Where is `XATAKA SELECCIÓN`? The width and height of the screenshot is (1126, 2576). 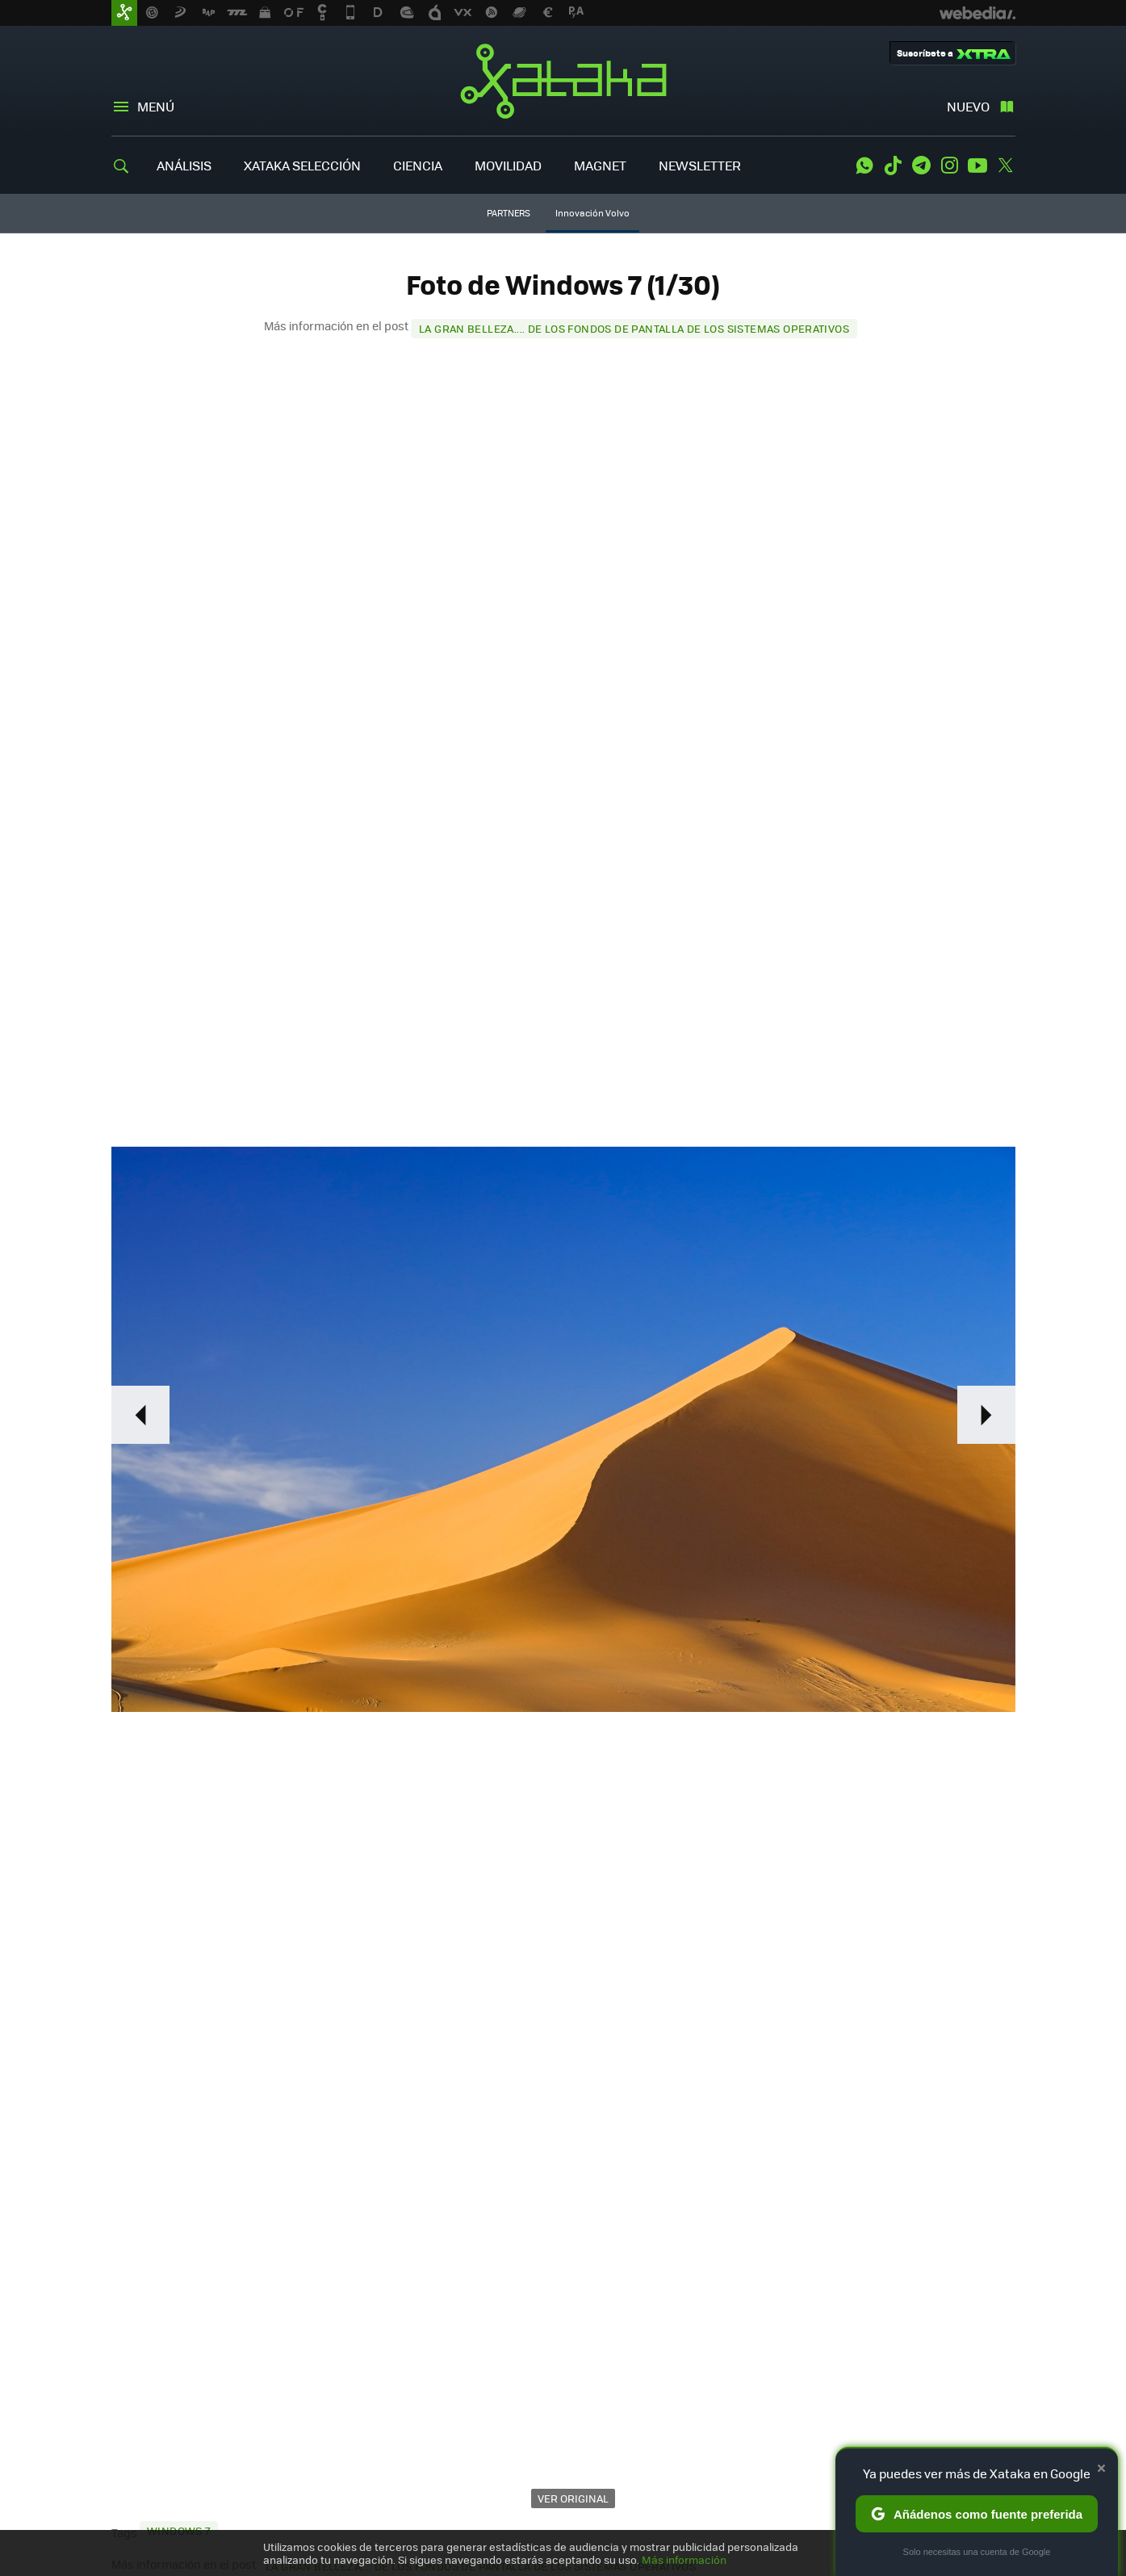 XATAKA SELECCIÓN is located at coordinates (302, 165).